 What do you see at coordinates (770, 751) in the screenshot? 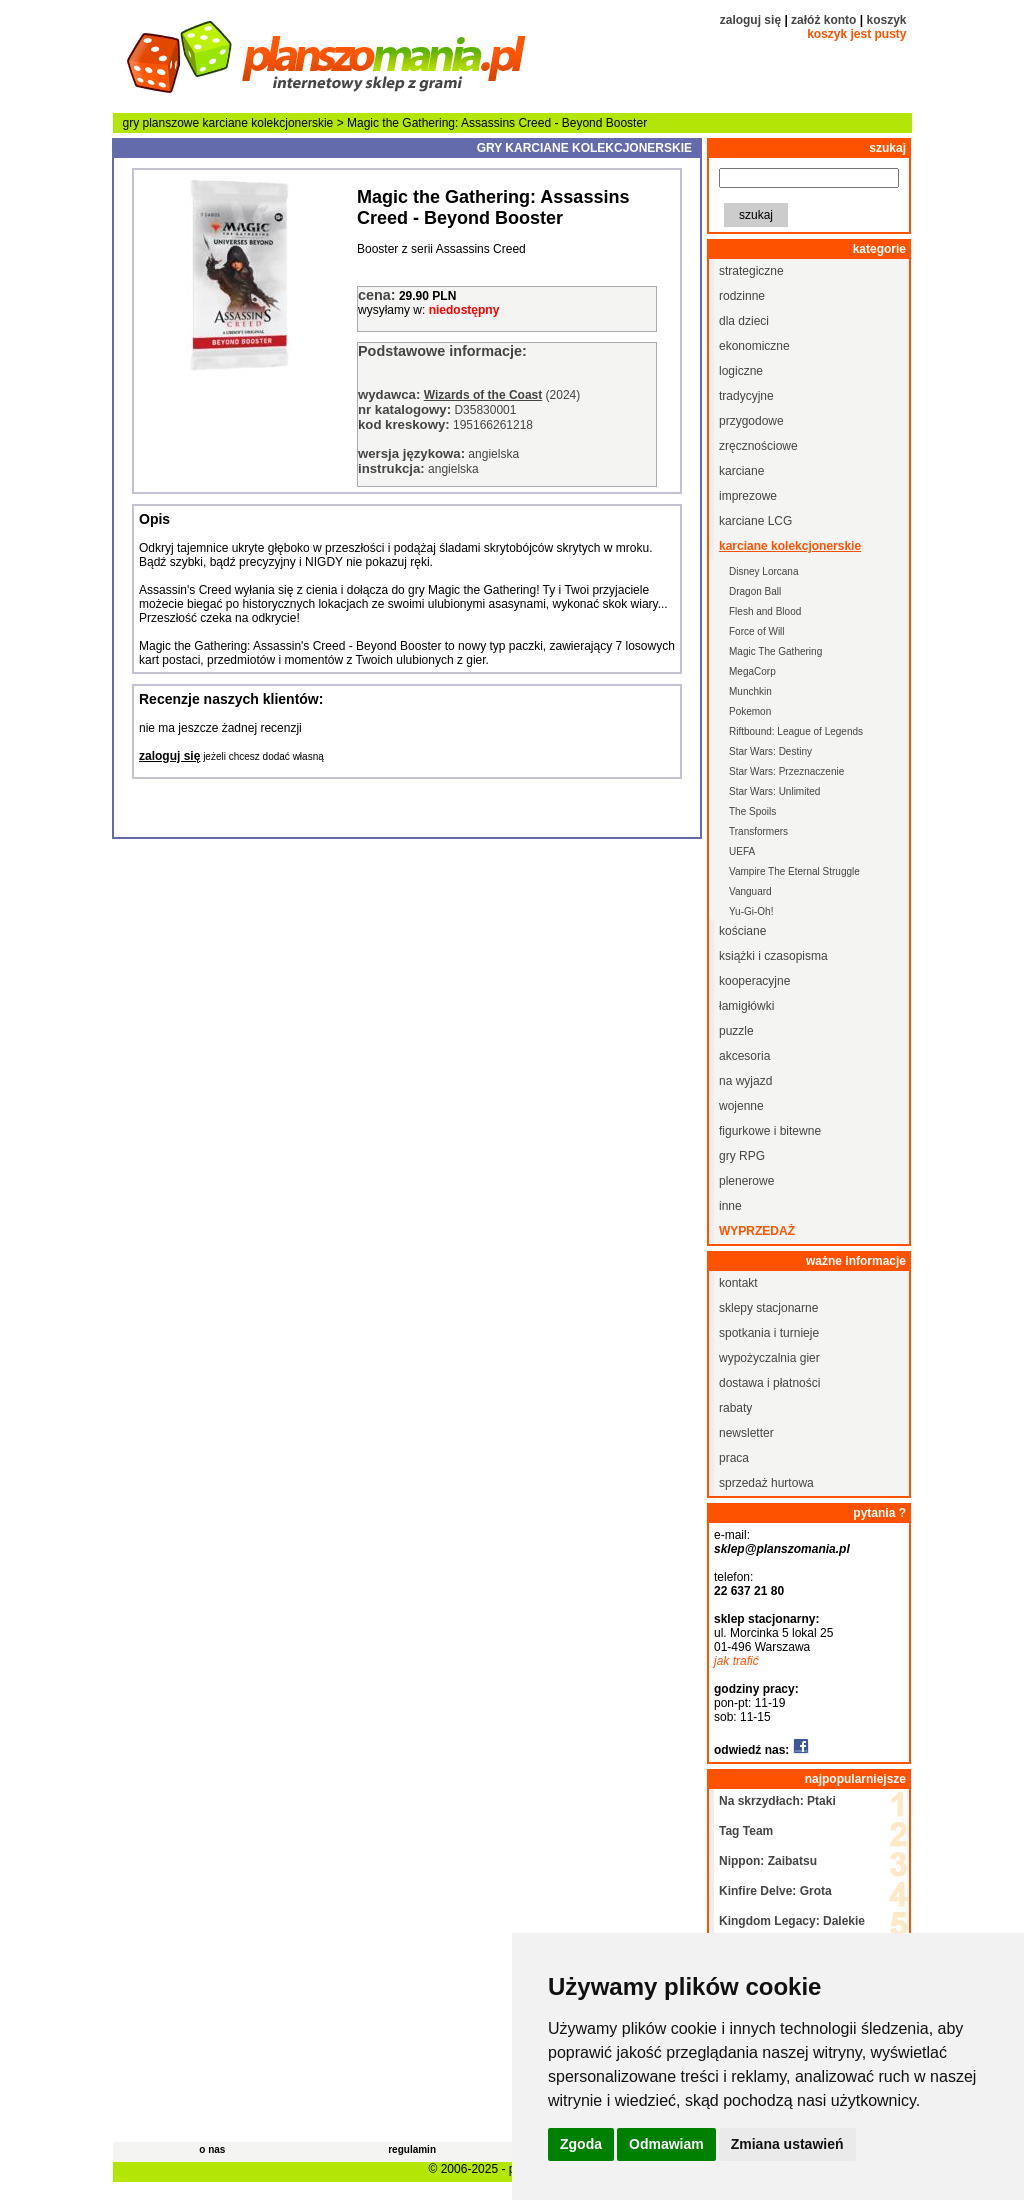
I see `Star Wars: Destiny` at bounding box center [770, 751].